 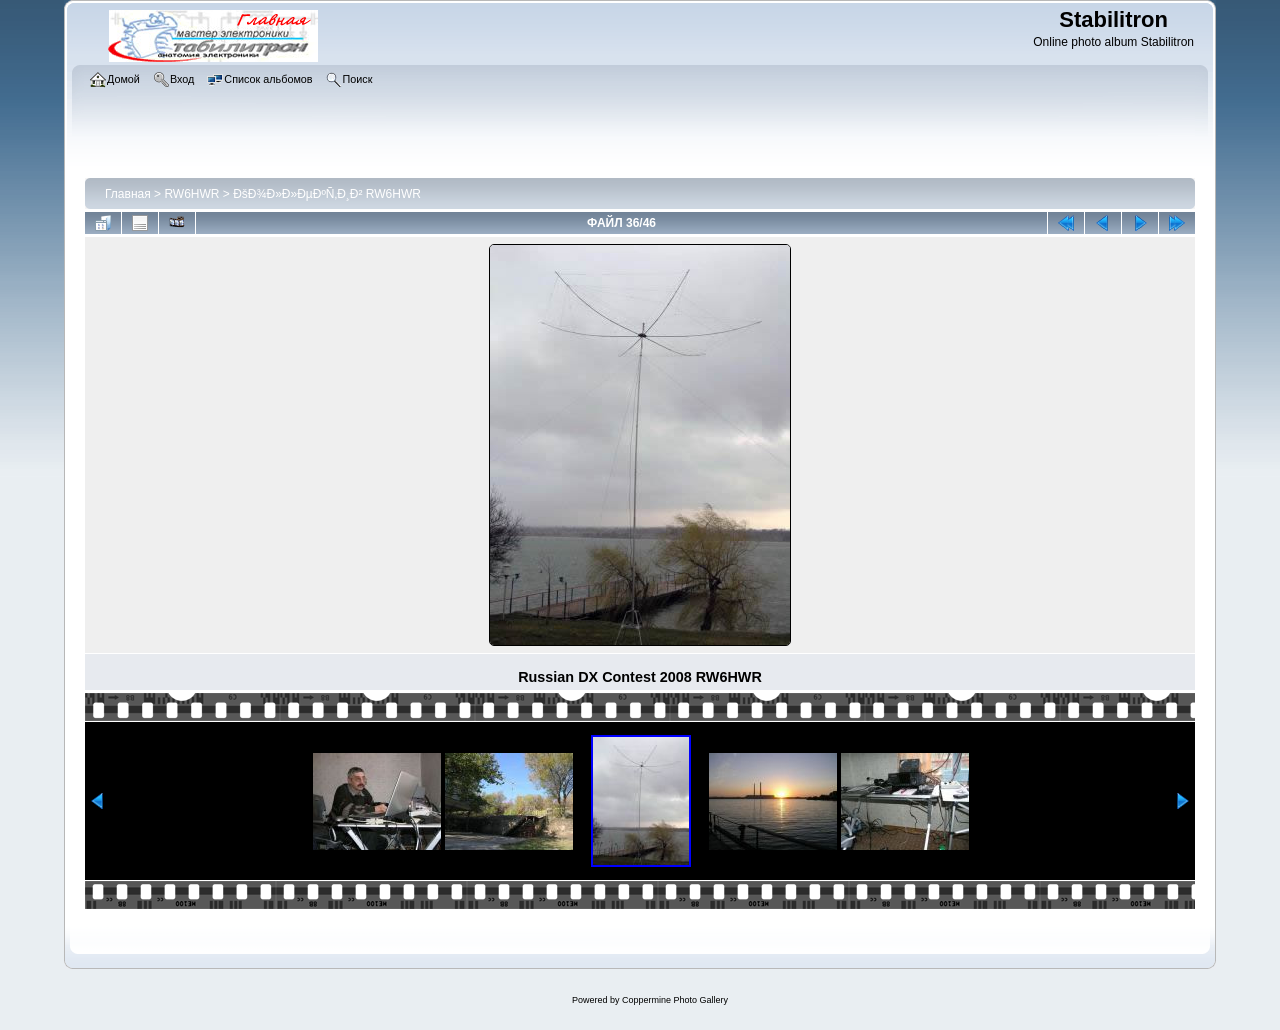 What do you see at coordinates (191, 194) in the screenshot?
I see `RW6HWR` at bounding box center [191, 194].